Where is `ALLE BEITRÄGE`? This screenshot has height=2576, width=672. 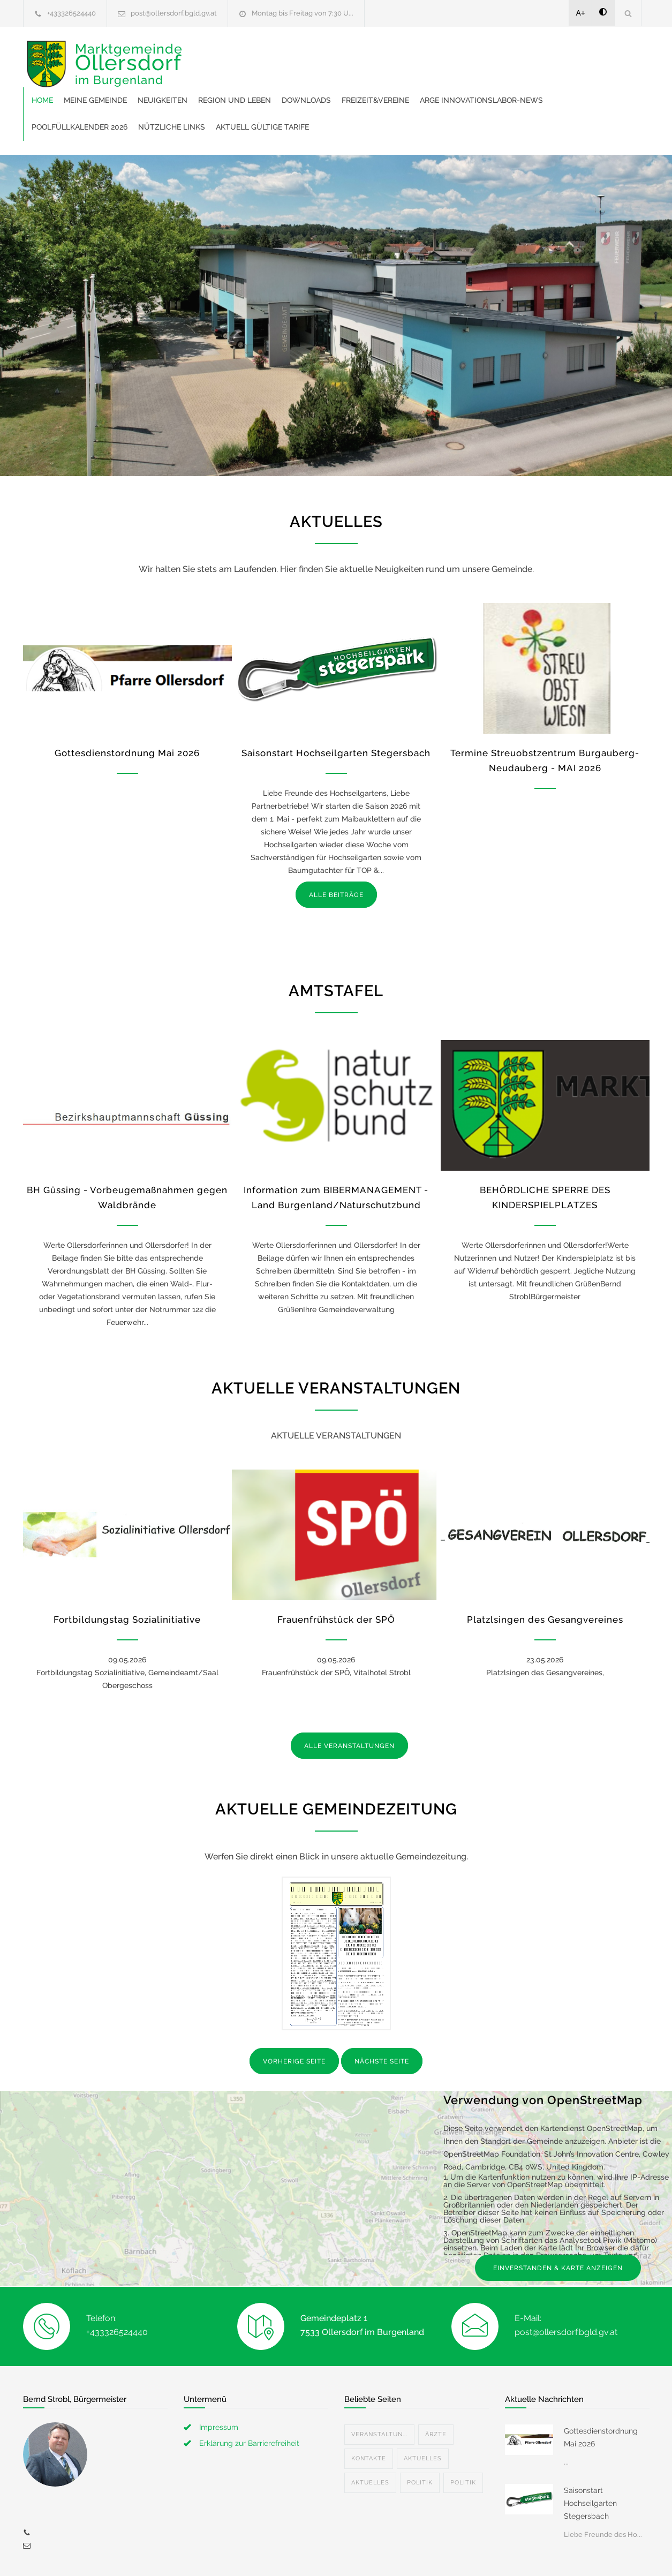 ALLE BEITRÄGE is located at coordinates (336, 848).